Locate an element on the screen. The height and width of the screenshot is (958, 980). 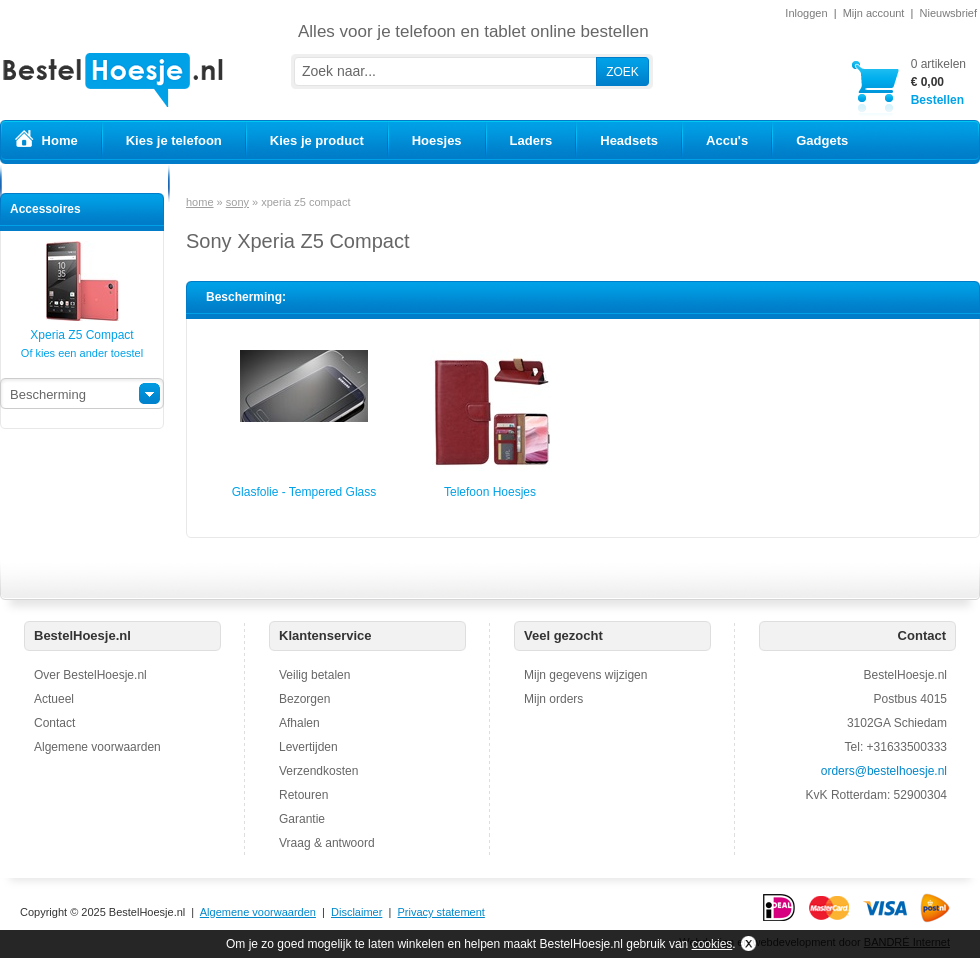
Levertijden is located at coordinates (308, 747).